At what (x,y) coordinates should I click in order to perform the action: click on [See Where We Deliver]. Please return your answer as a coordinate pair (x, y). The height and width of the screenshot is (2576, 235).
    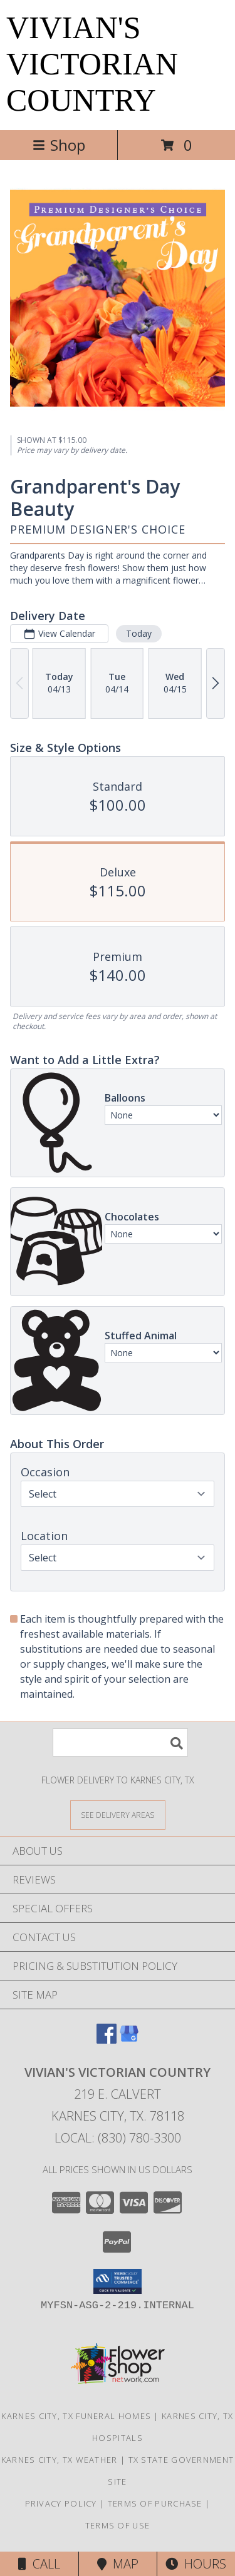
    Looking at the image, I should click on (117, 1814).